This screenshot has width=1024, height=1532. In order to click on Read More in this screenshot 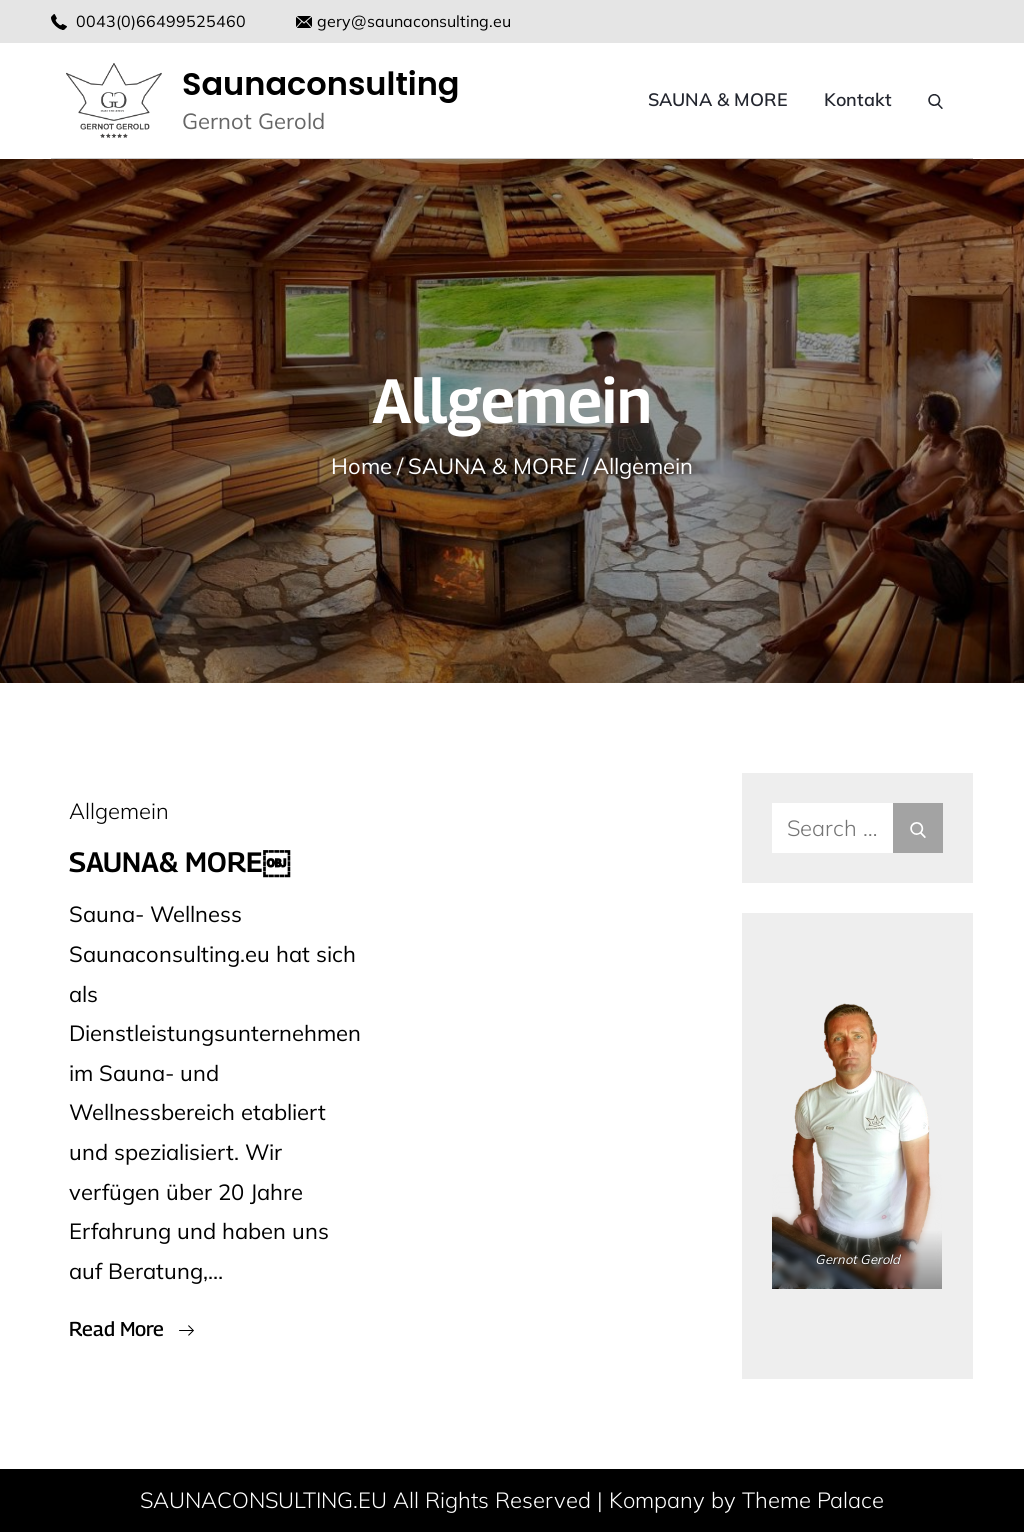, I will do `click(131, 1329)`.